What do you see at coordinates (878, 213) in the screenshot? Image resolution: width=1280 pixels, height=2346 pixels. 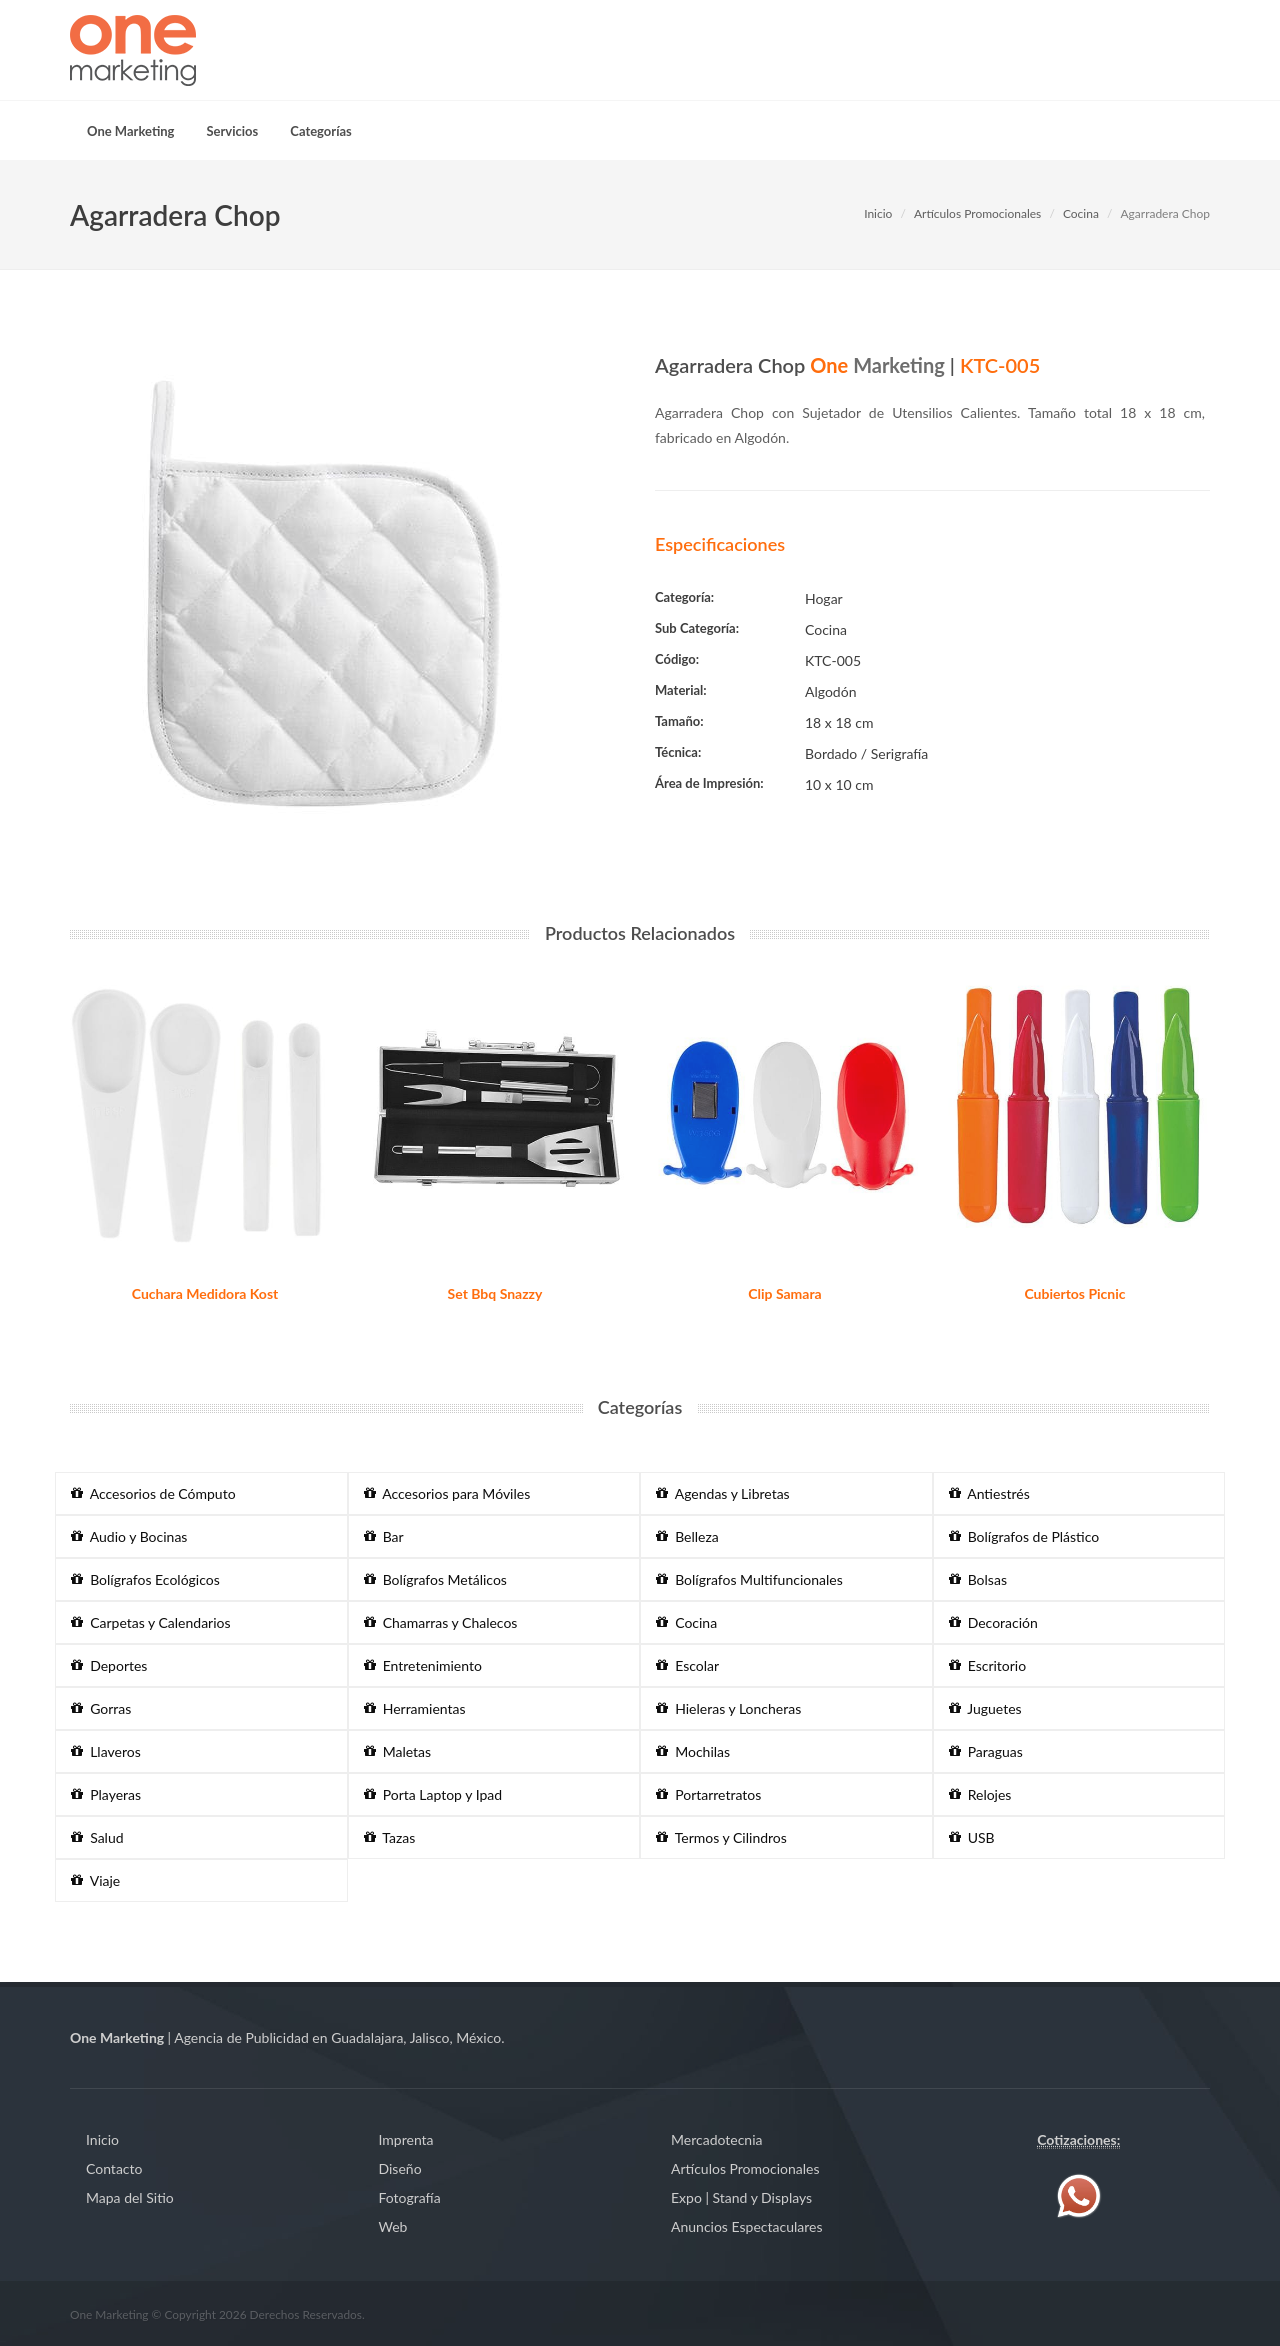 I see `Inicio` at bounding box center [878, 213].